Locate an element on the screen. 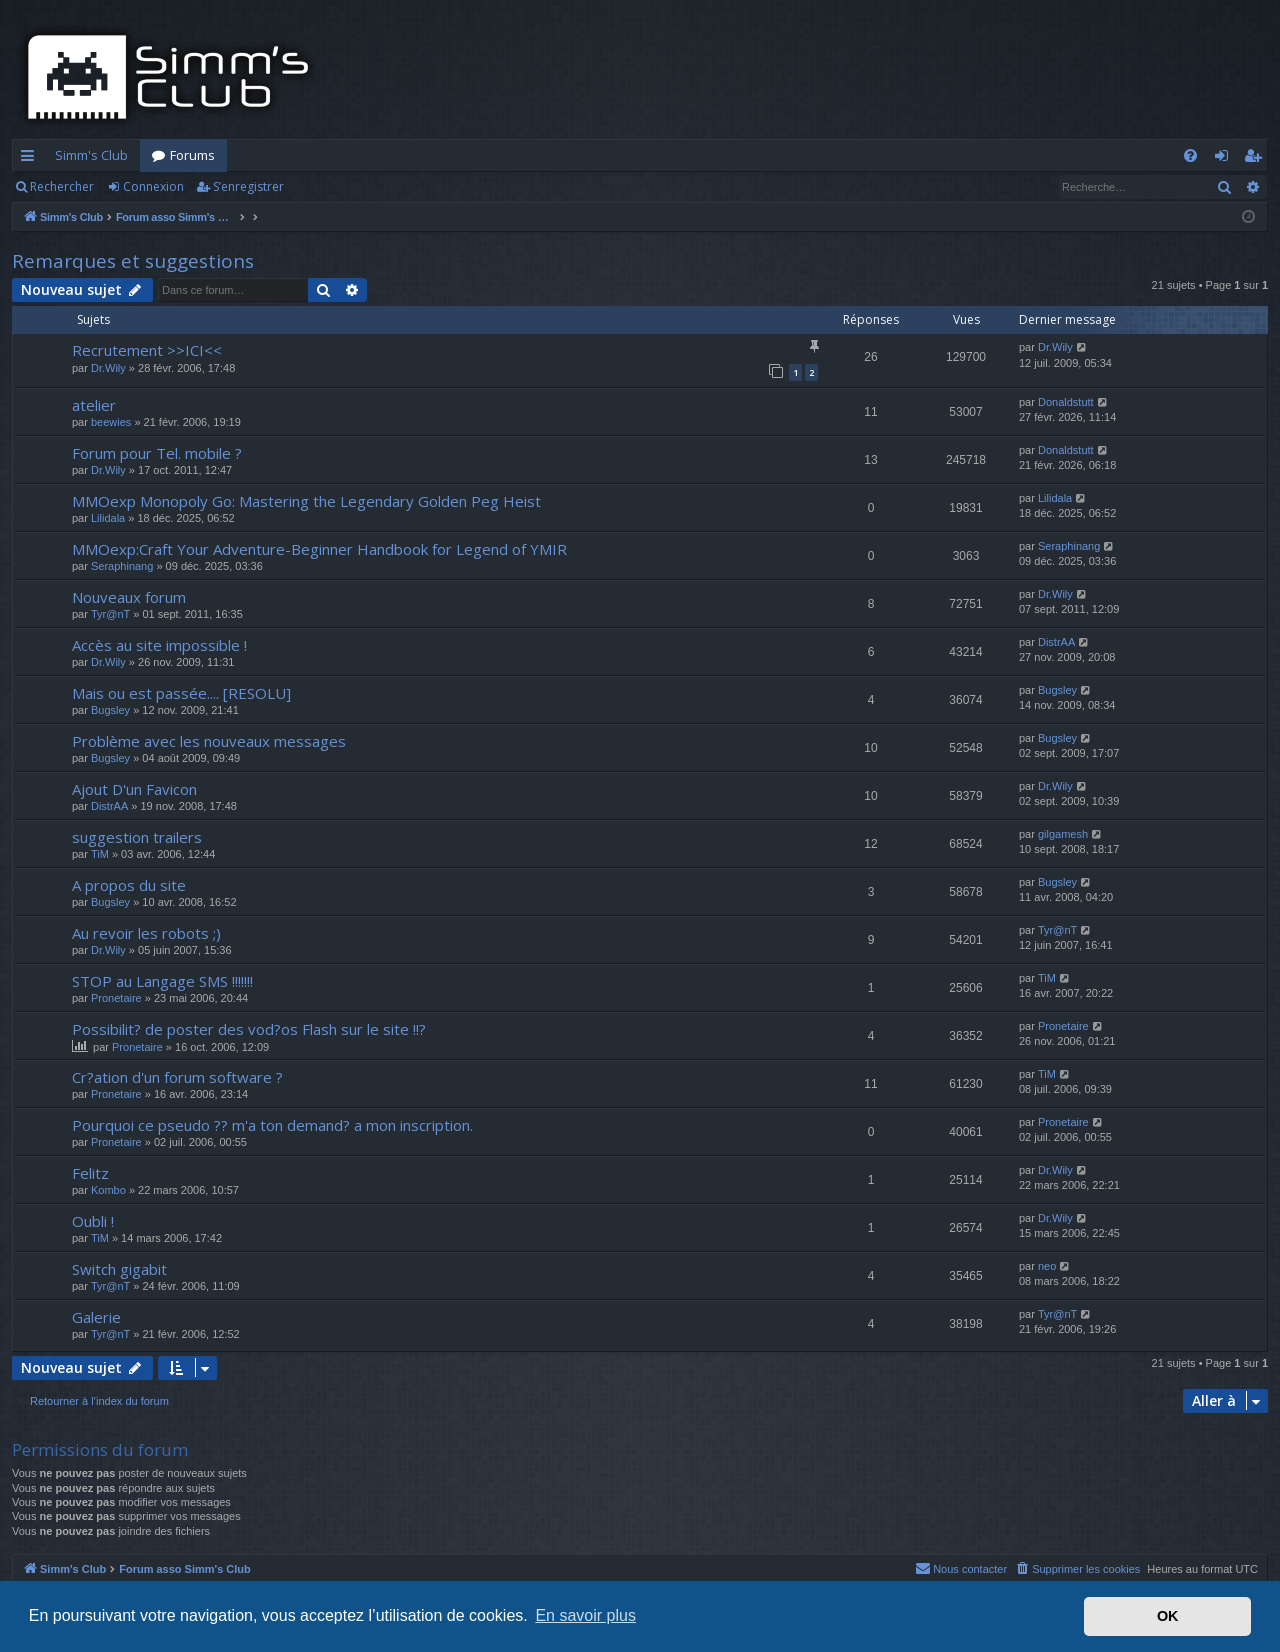  beewies is located at coordinates (111, 422).